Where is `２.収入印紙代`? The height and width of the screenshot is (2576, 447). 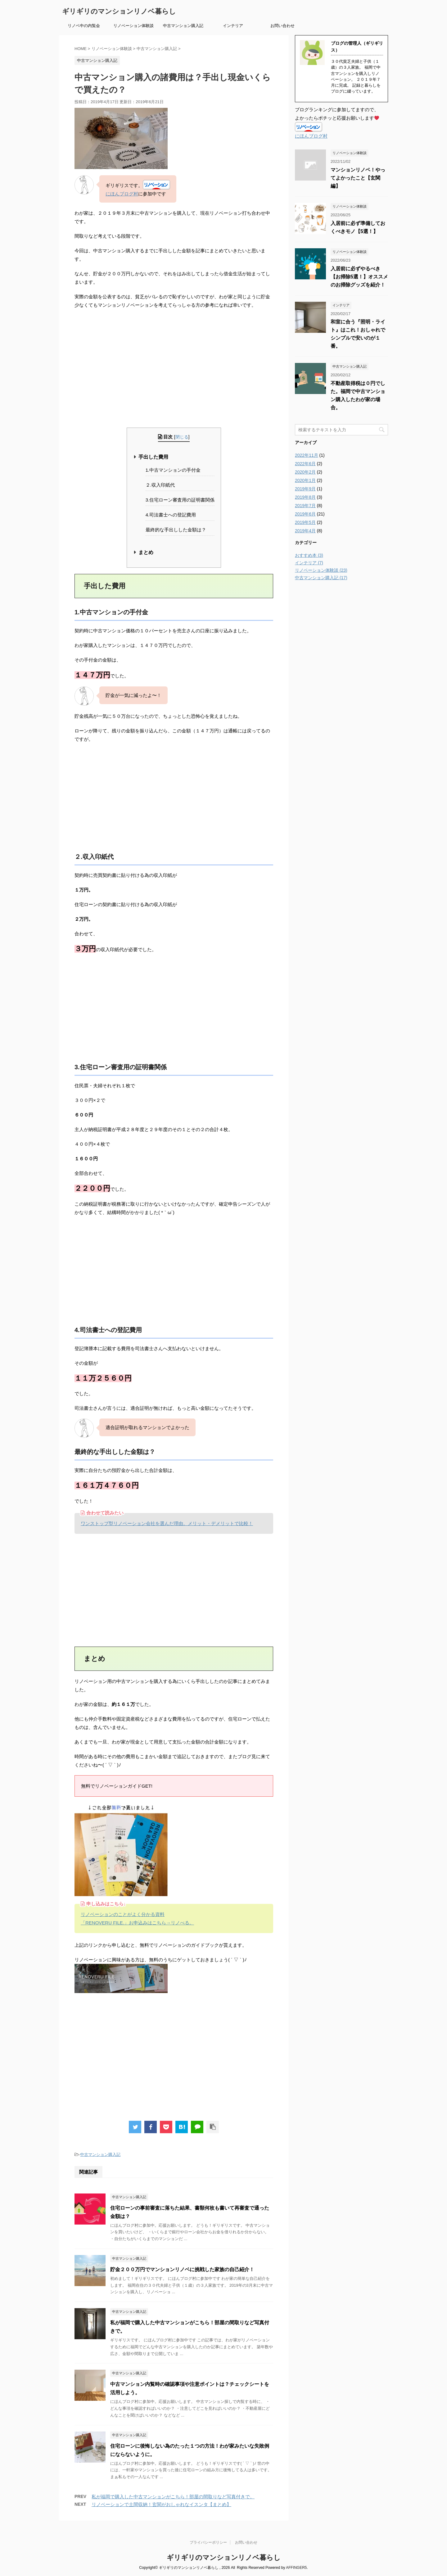
２.収入印紙代 is located at coordinates (160, 485).